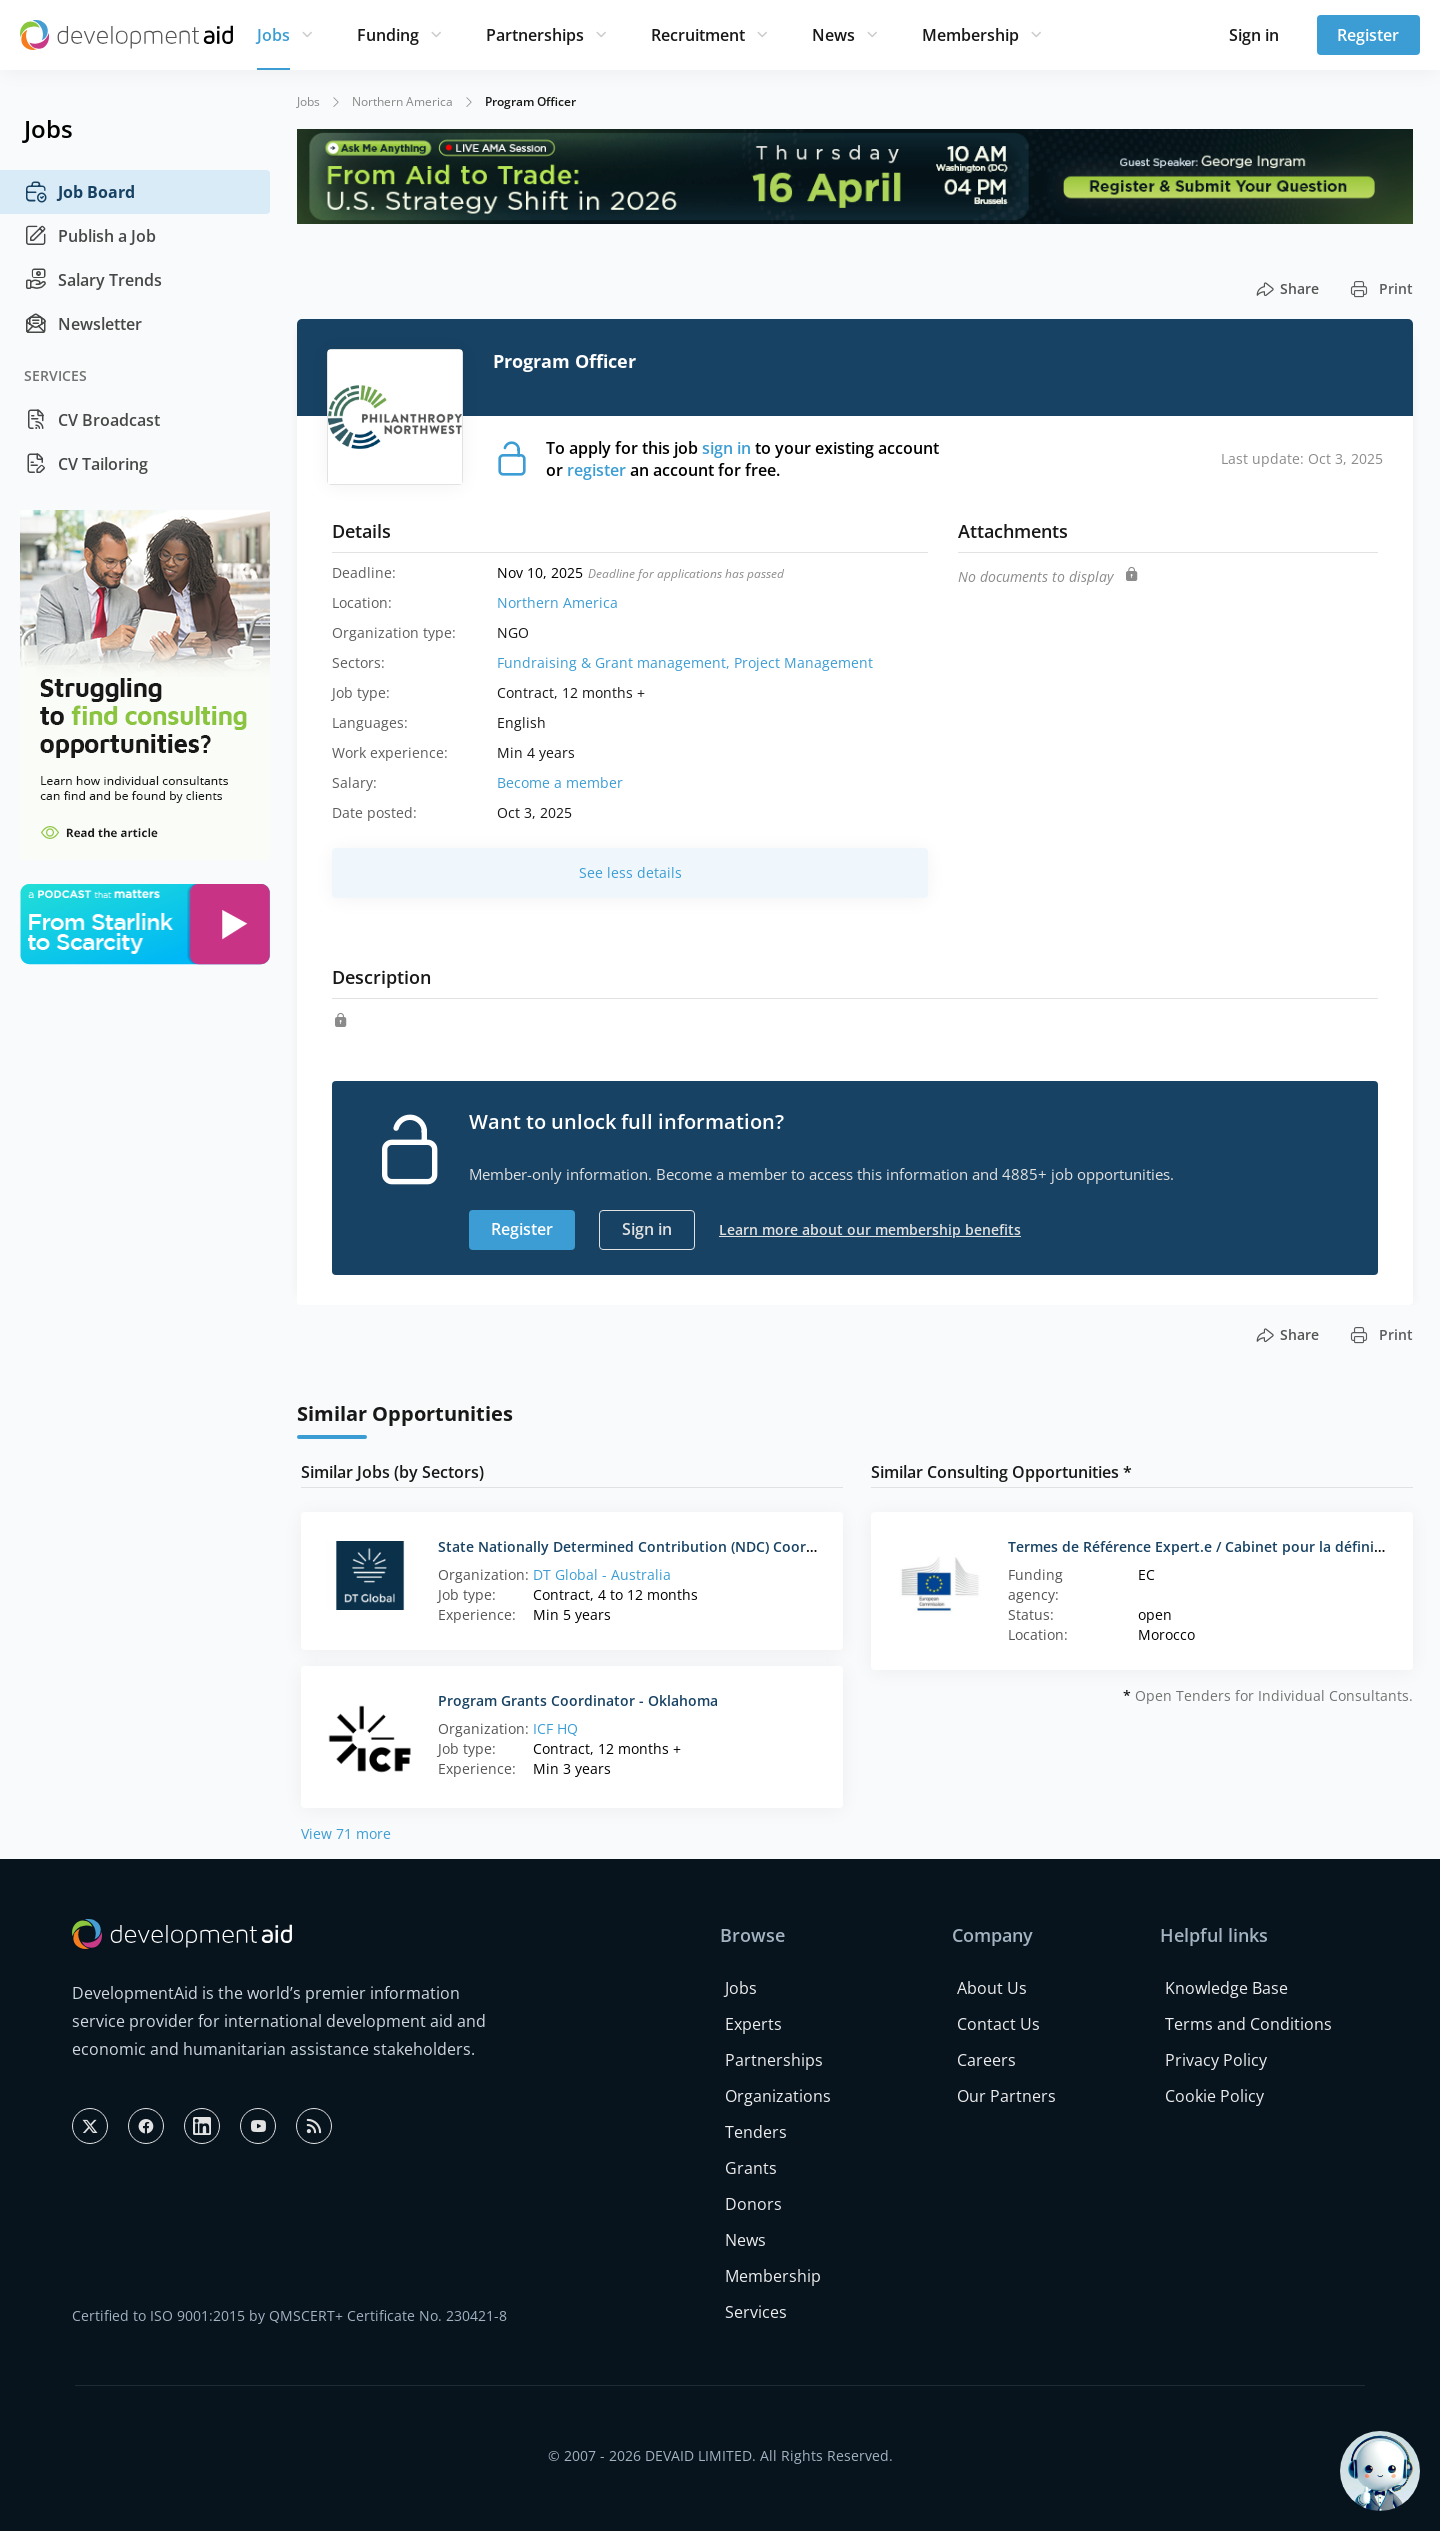  I want to click on View 71 more, so click(346, 1833).